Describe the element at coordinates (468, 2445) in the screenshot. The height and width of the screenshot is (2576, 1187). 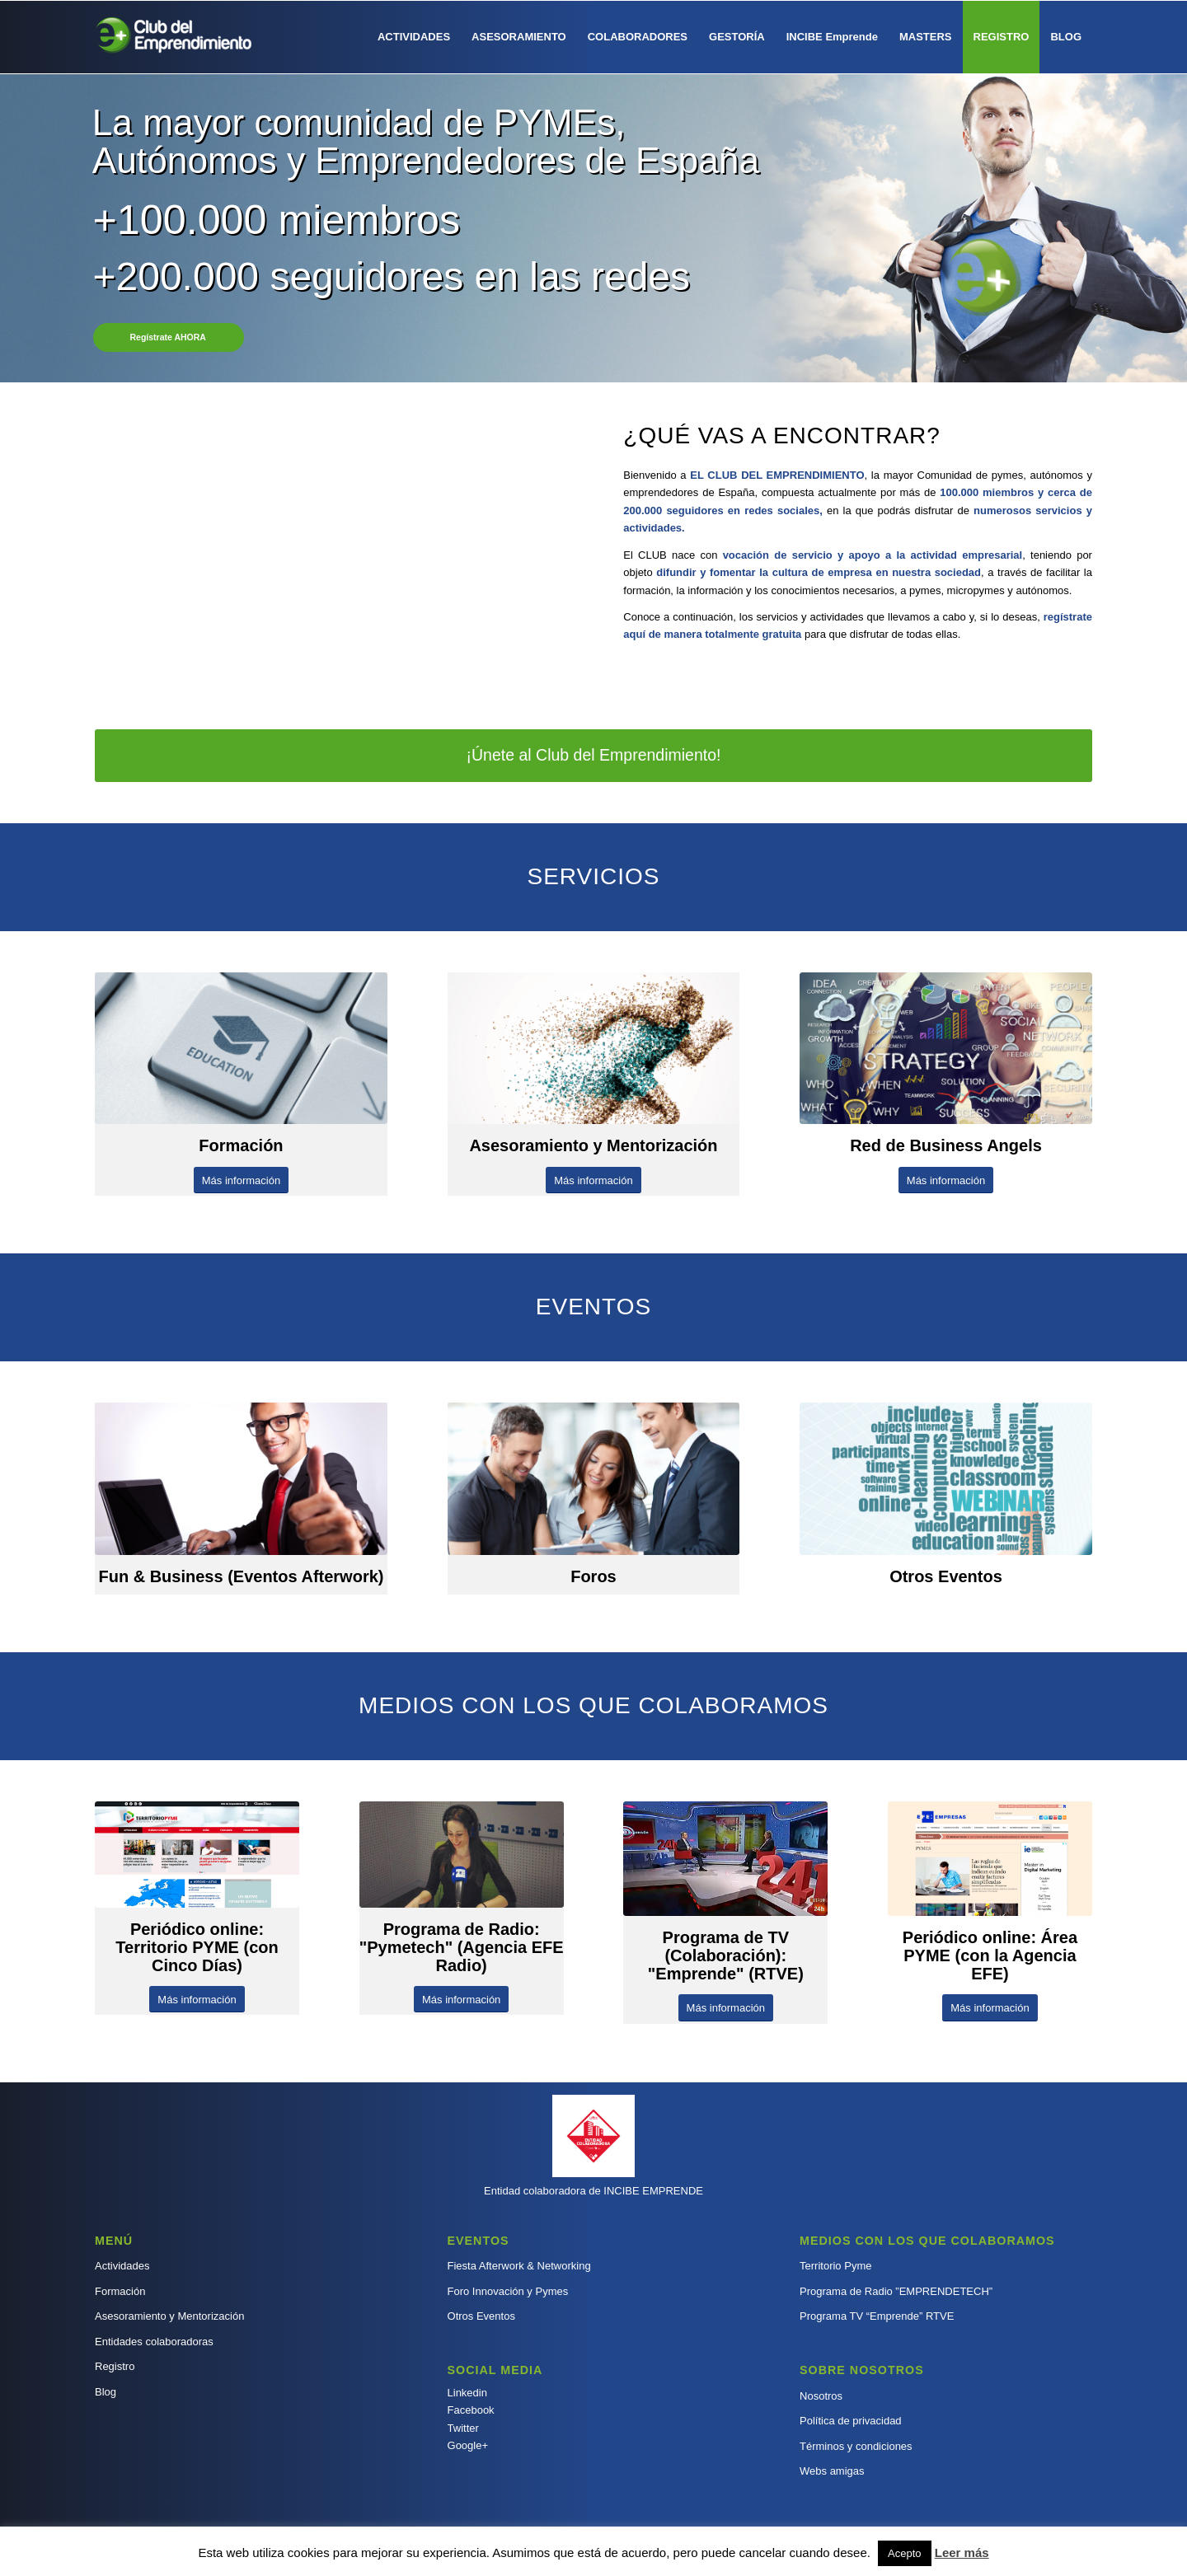
I see `Google+` at that location.